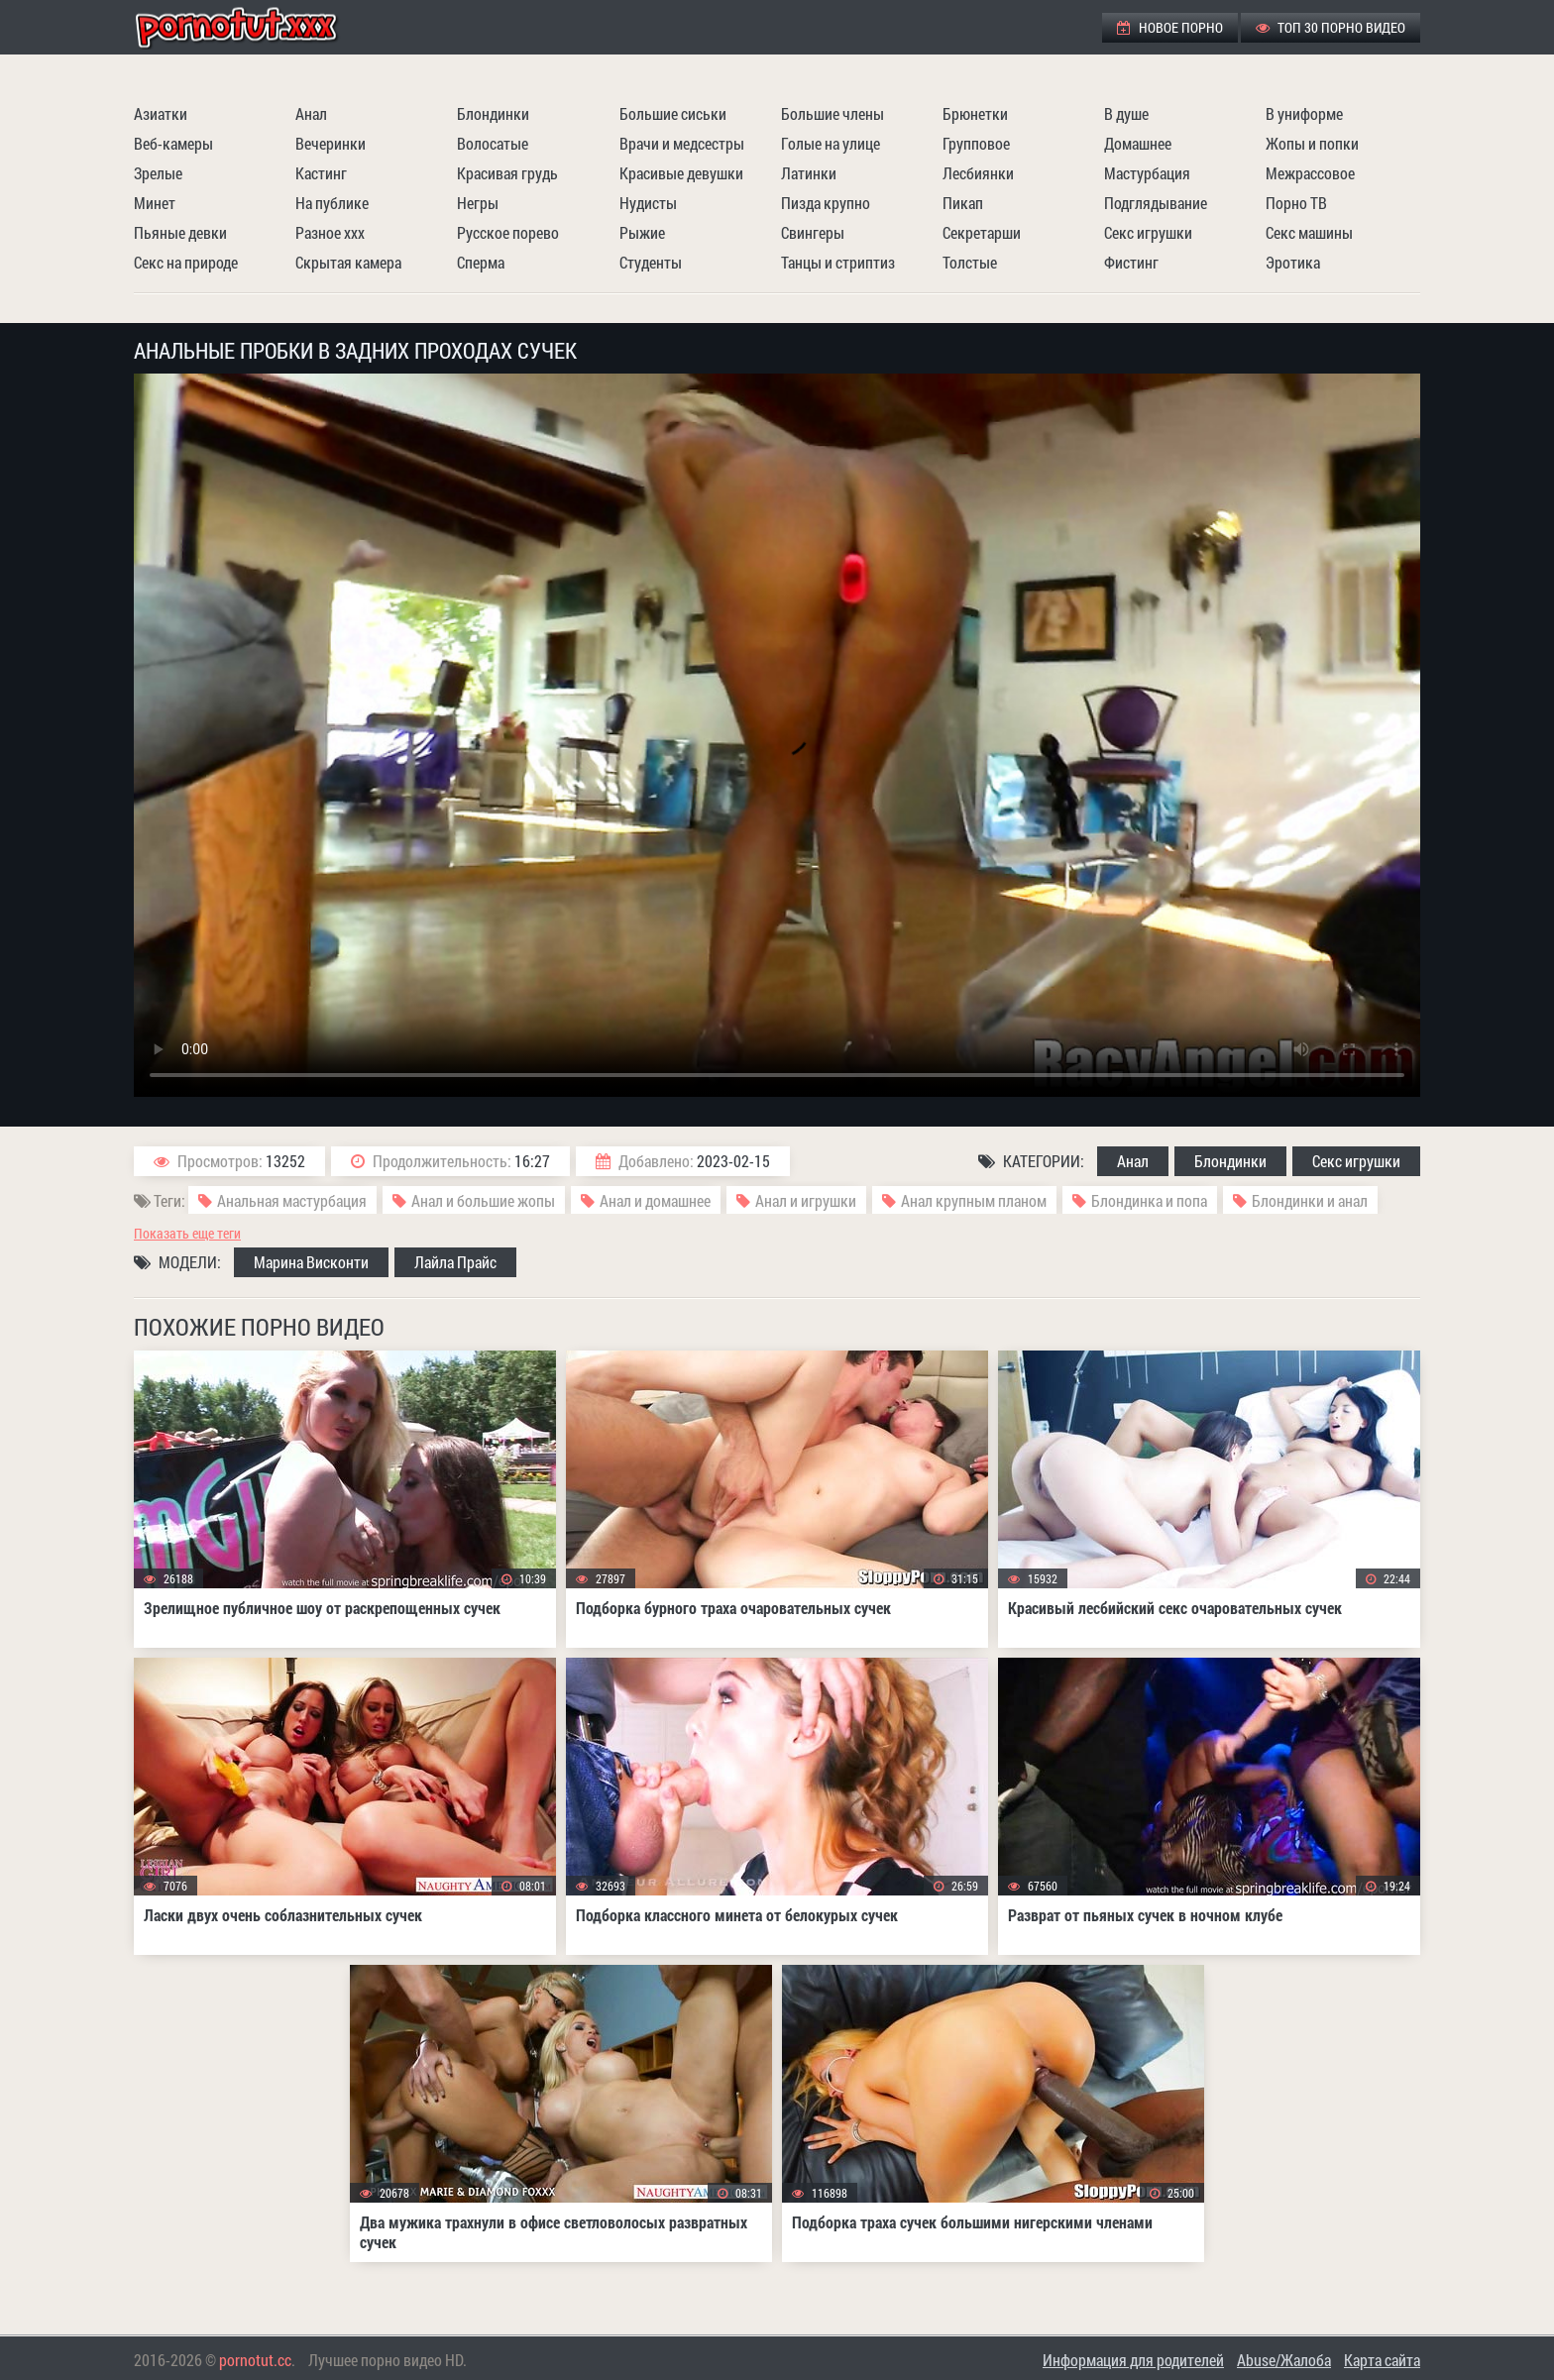  I want to click on Abuse/Жалоба, so click(1284, 2359).